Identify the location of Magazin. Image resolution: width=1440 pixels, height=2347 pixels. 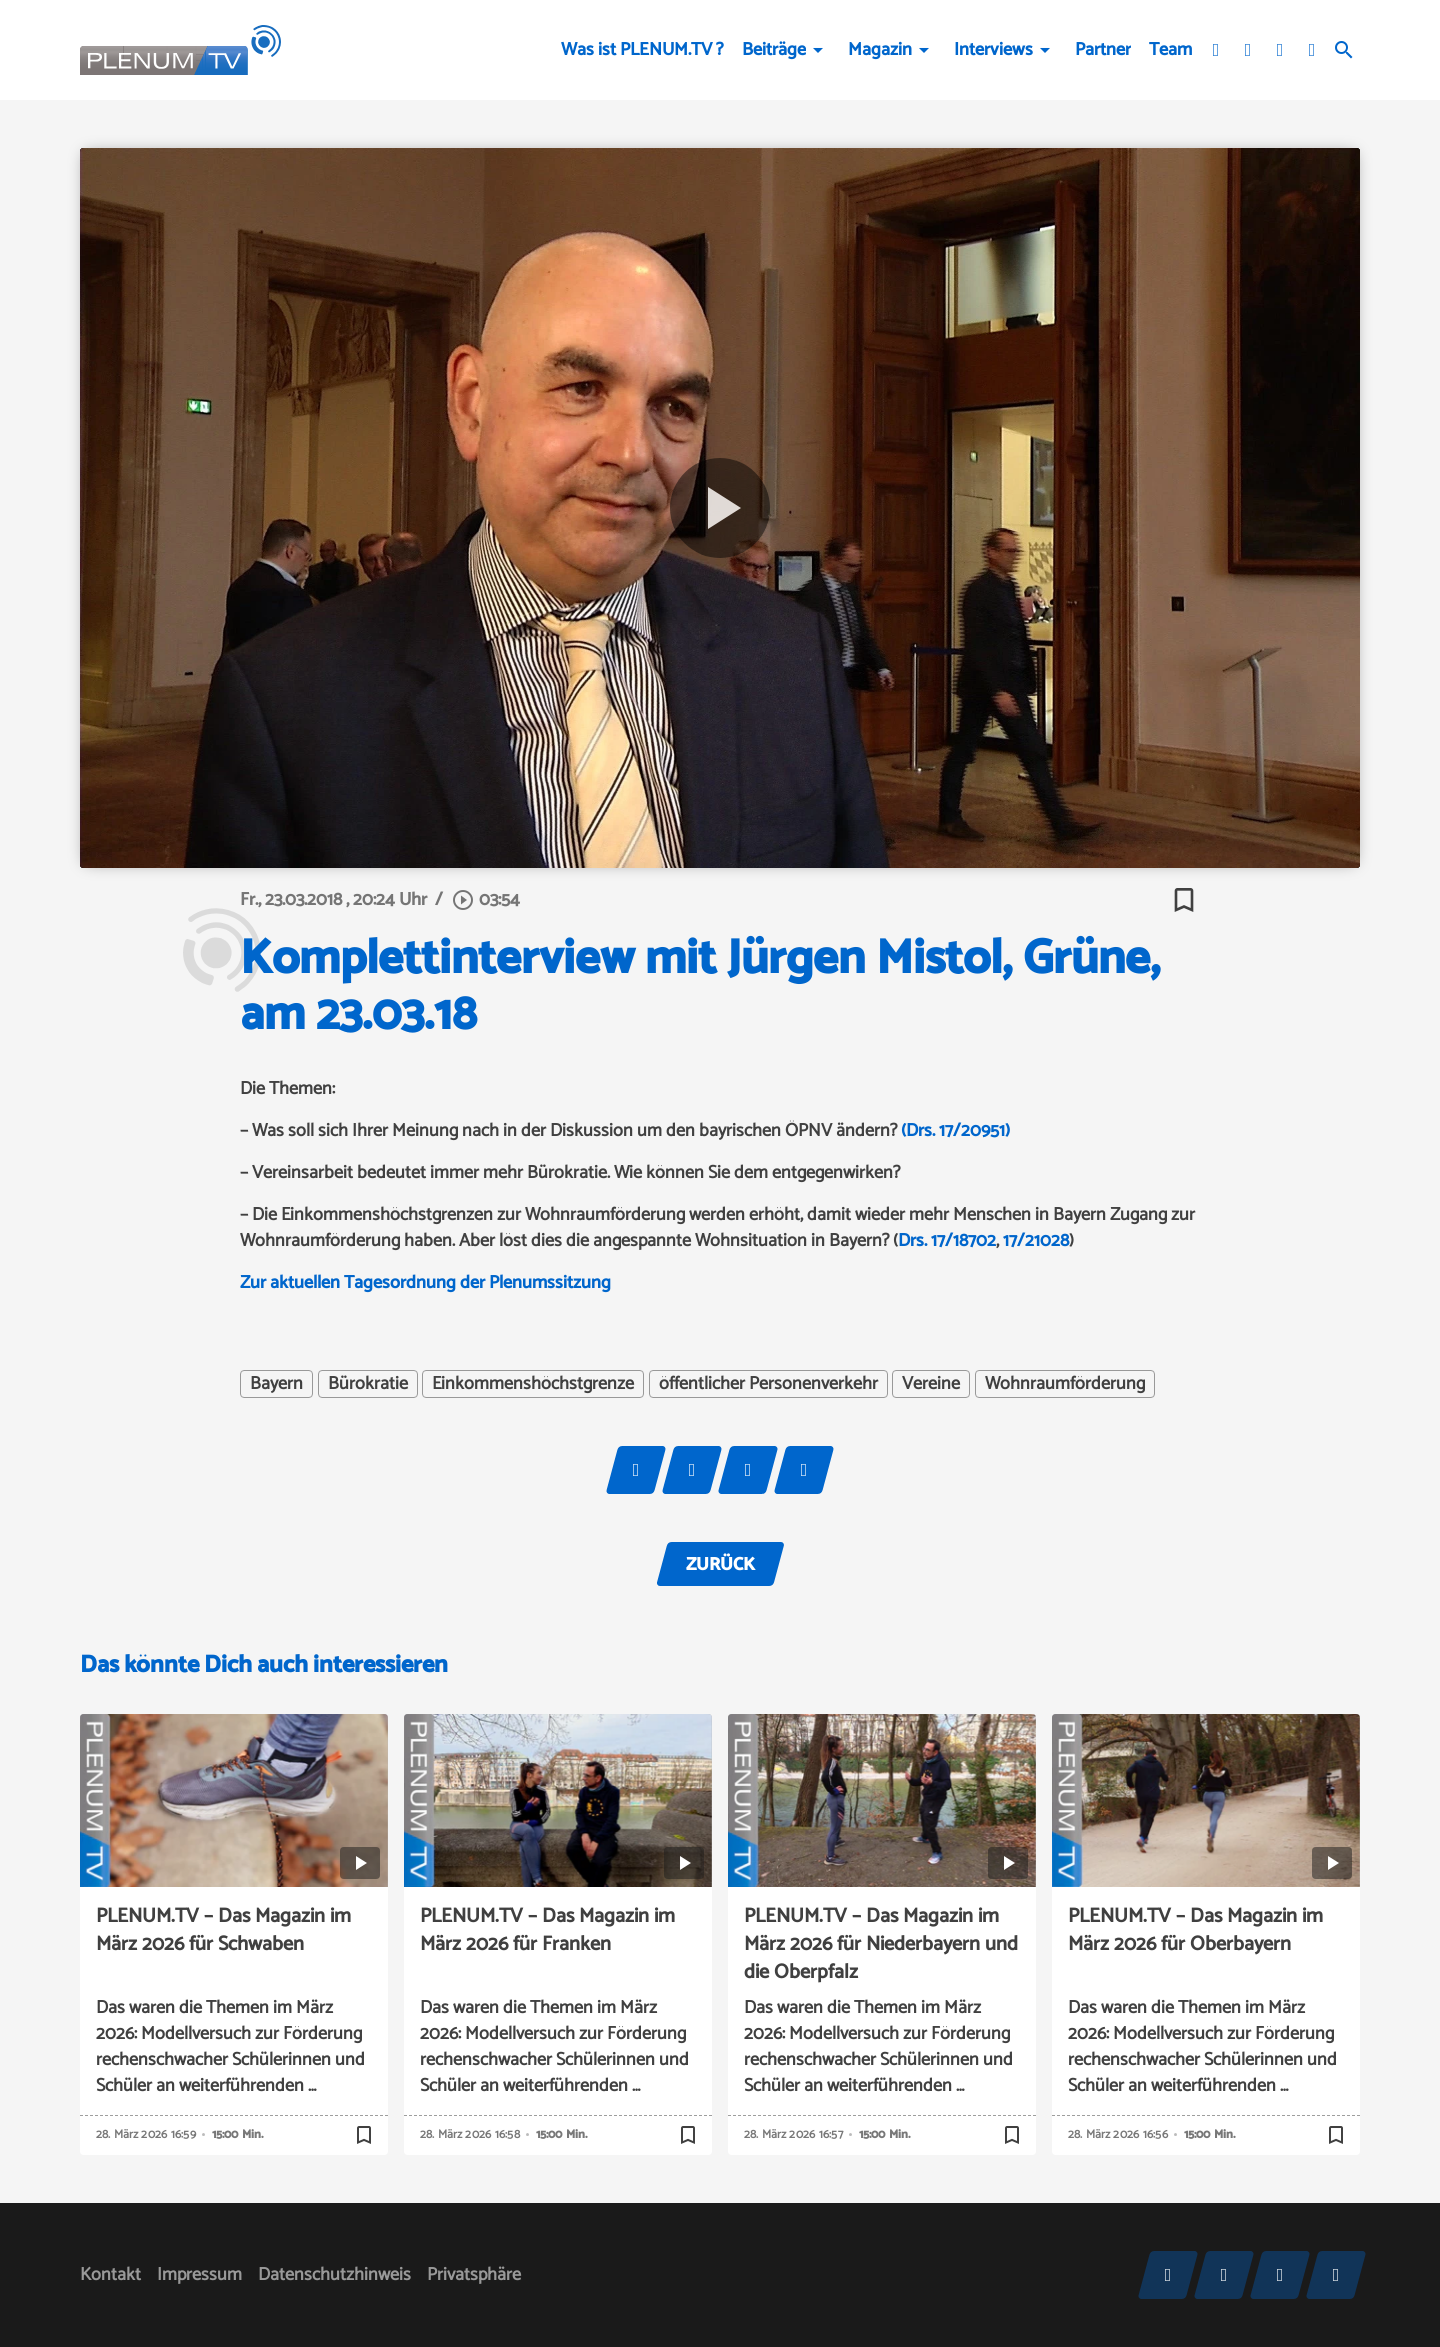
(880, 50).